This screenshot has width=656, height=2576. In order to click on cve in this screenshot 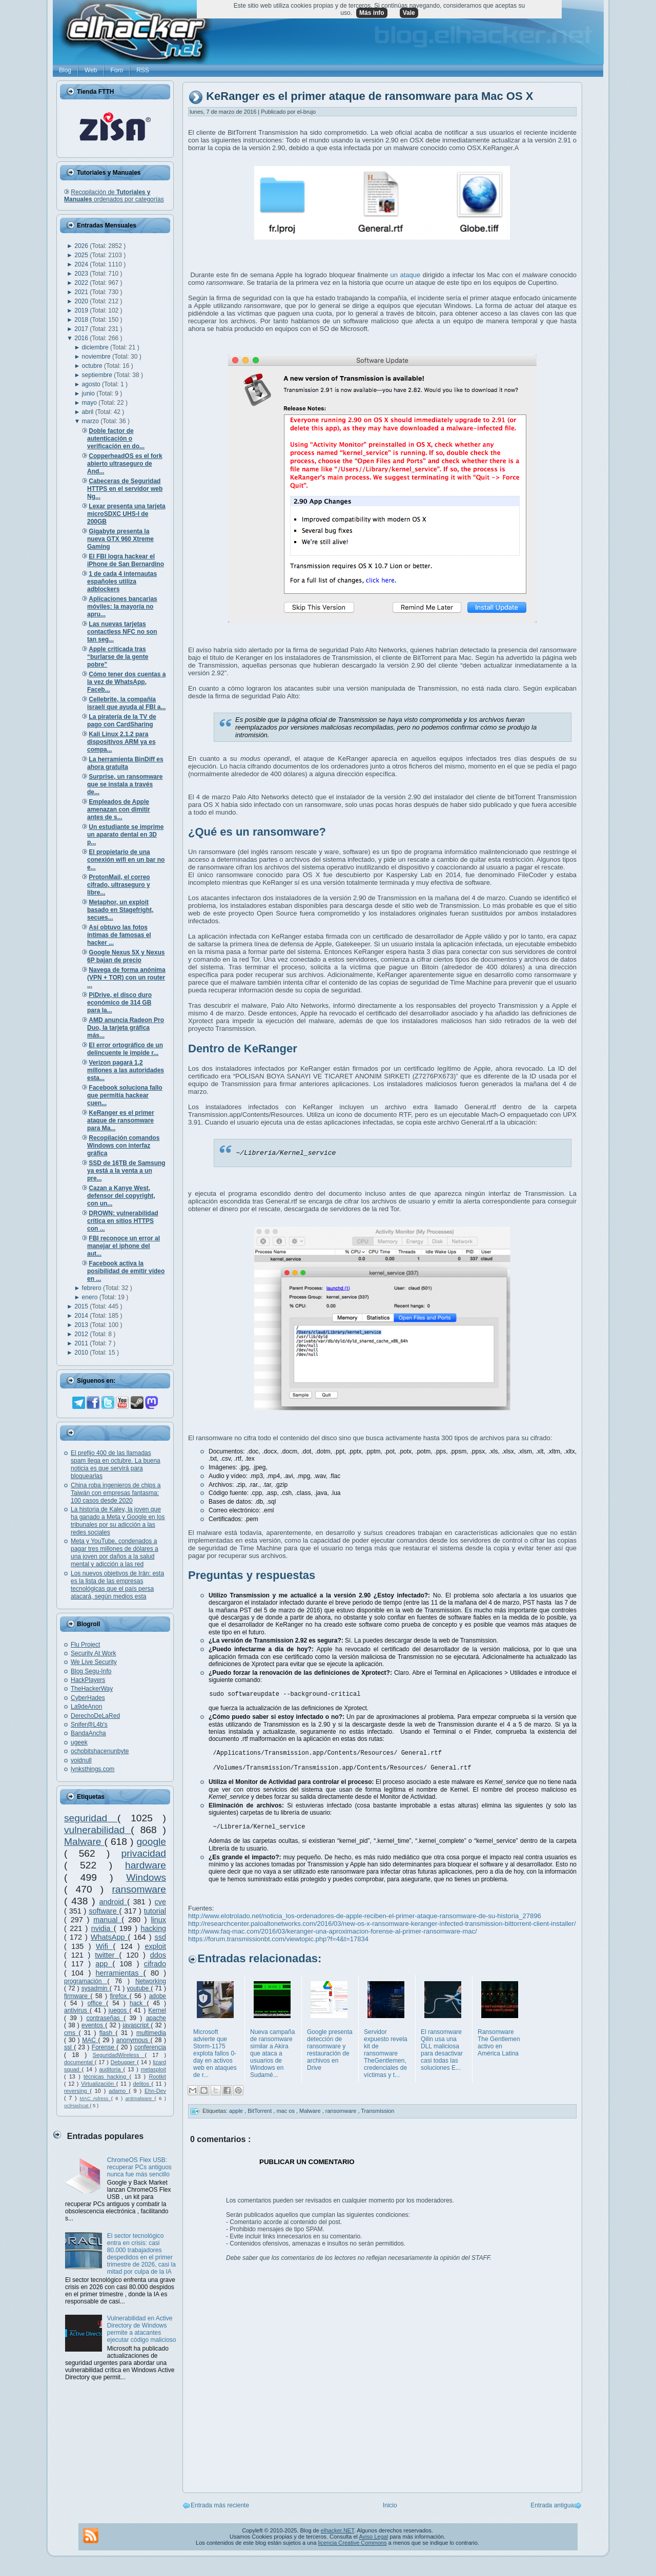, I will do `click(160, 1902)`.